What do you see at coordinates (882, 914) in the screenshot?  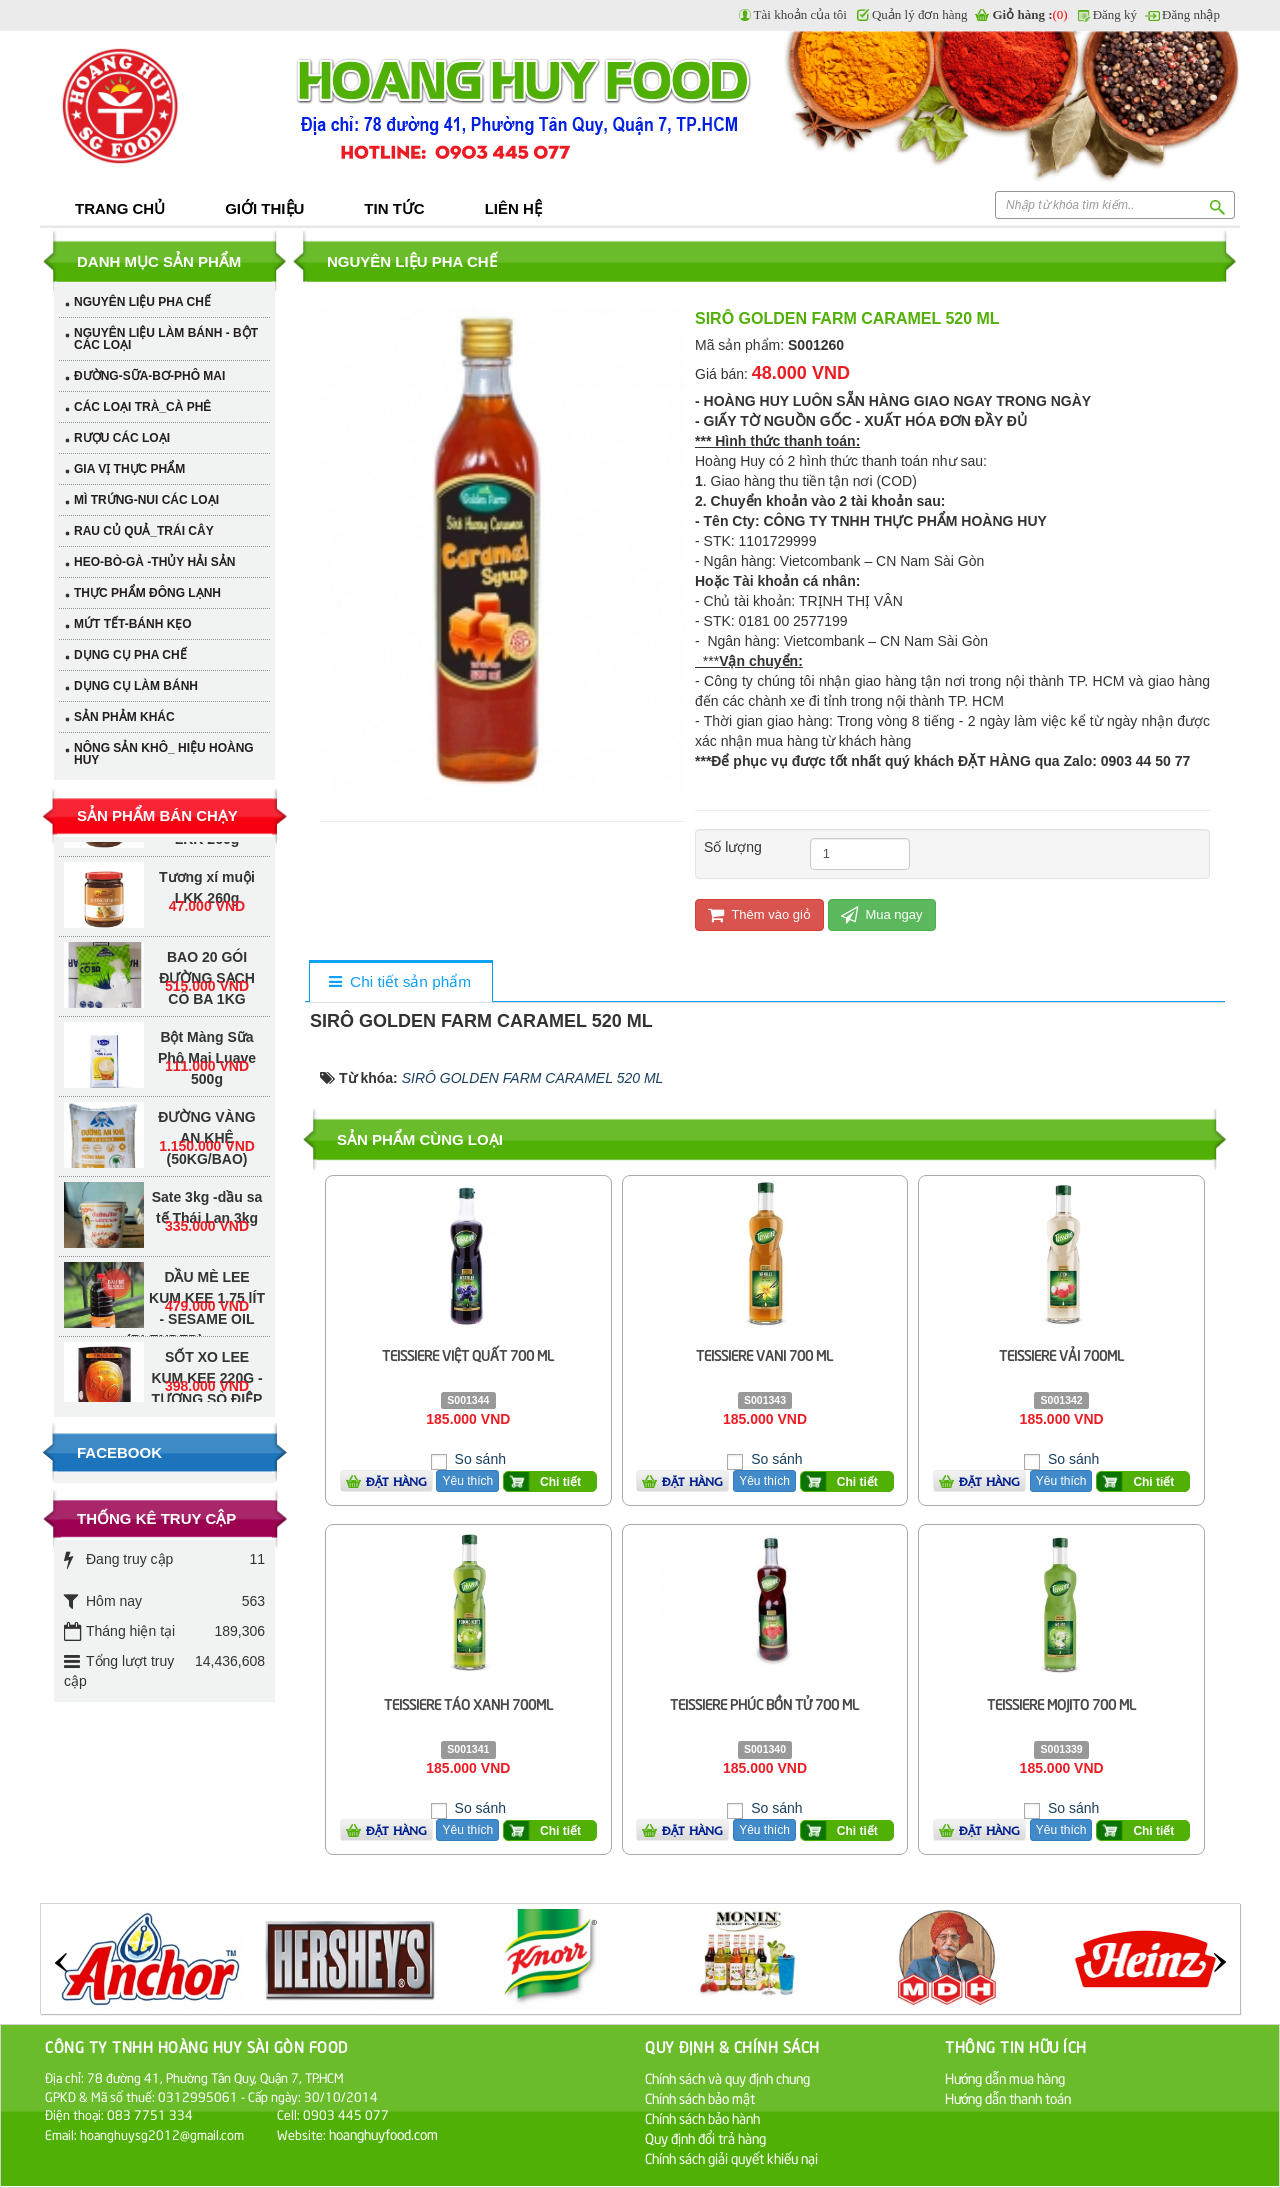 I see `Mua ngay` at bounding box center [882, 914].